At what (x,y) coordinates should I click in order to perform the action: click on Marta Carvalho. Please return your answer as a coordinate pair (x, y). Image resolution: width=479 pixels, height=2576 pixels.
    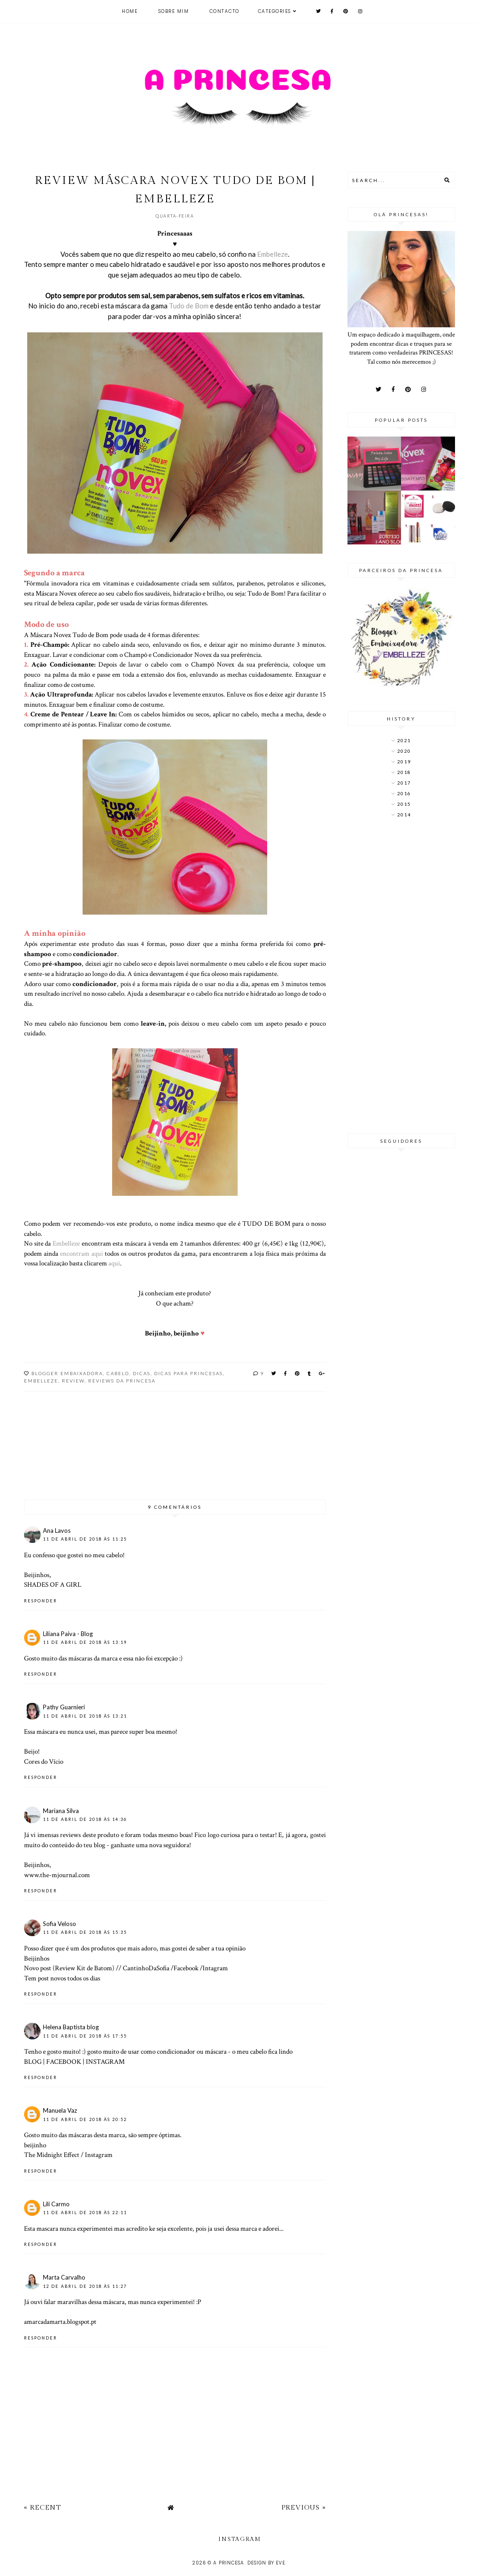
    Looking at the image, I should click on (64, 2277).